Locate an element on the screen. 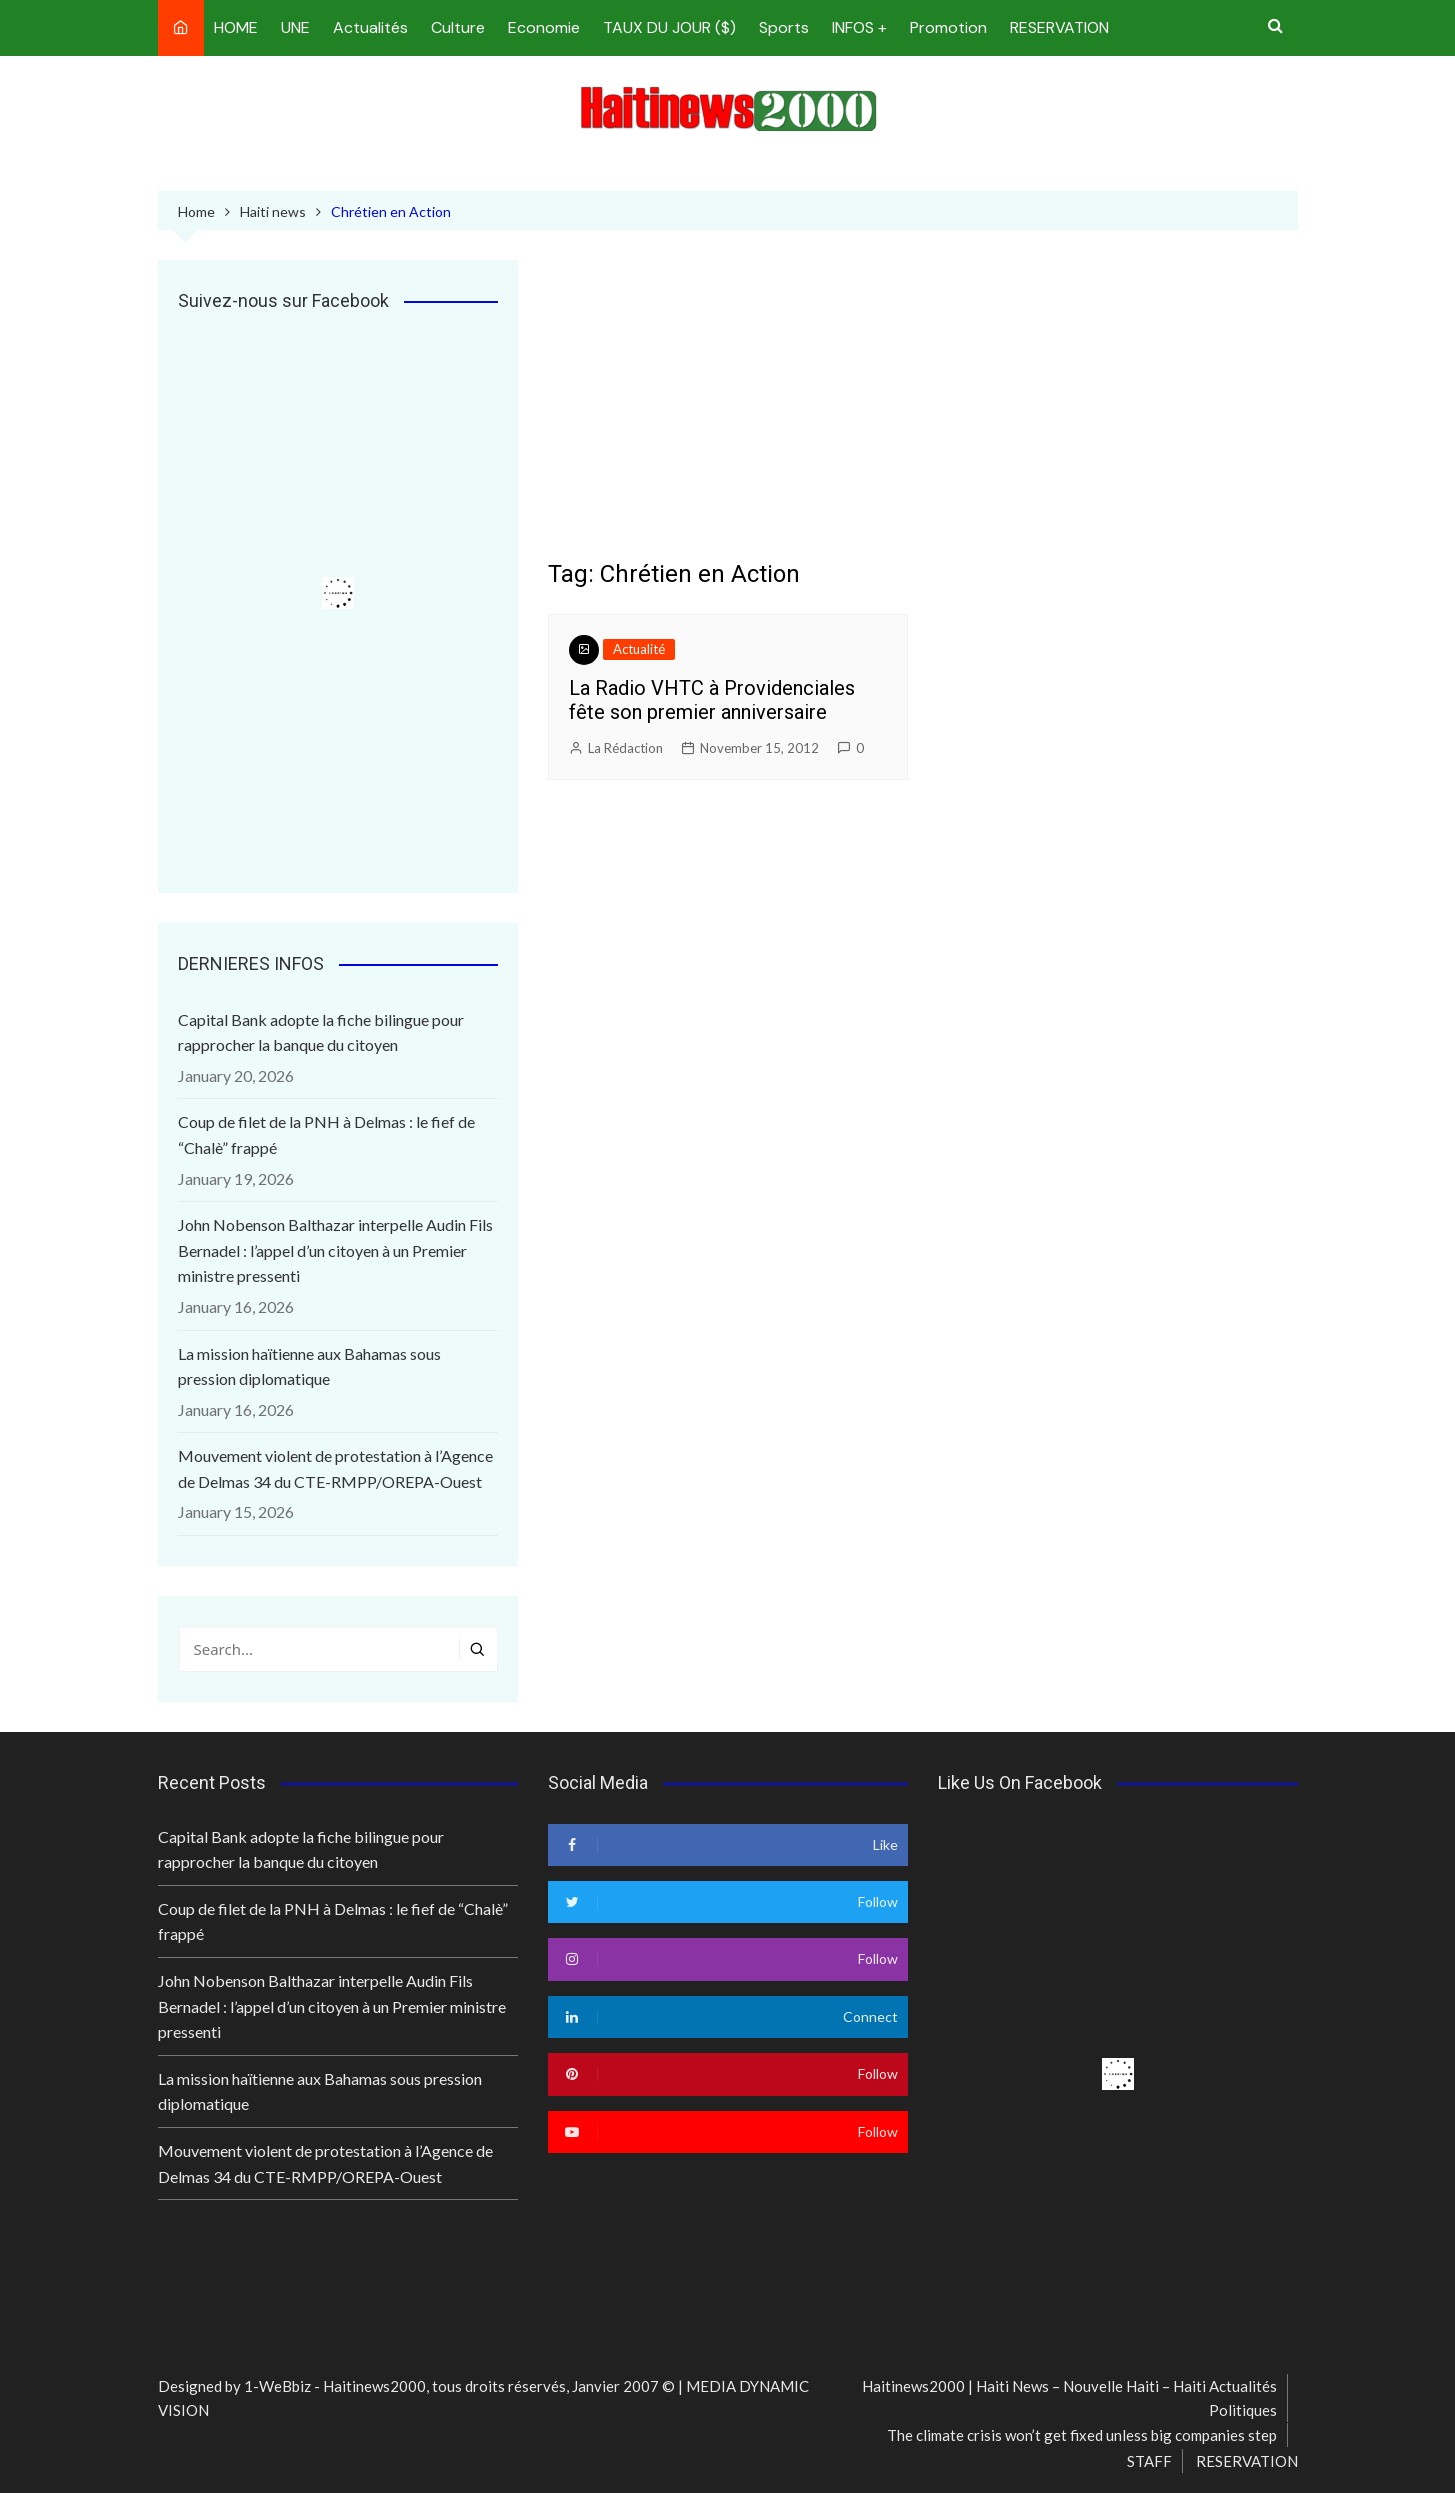 The height and width of the screenshot is (2493, 1455). Capital Bank adopte la fiche bilingue pour rapprocher la banque du citoyen is located at coordinates (321, 1032).